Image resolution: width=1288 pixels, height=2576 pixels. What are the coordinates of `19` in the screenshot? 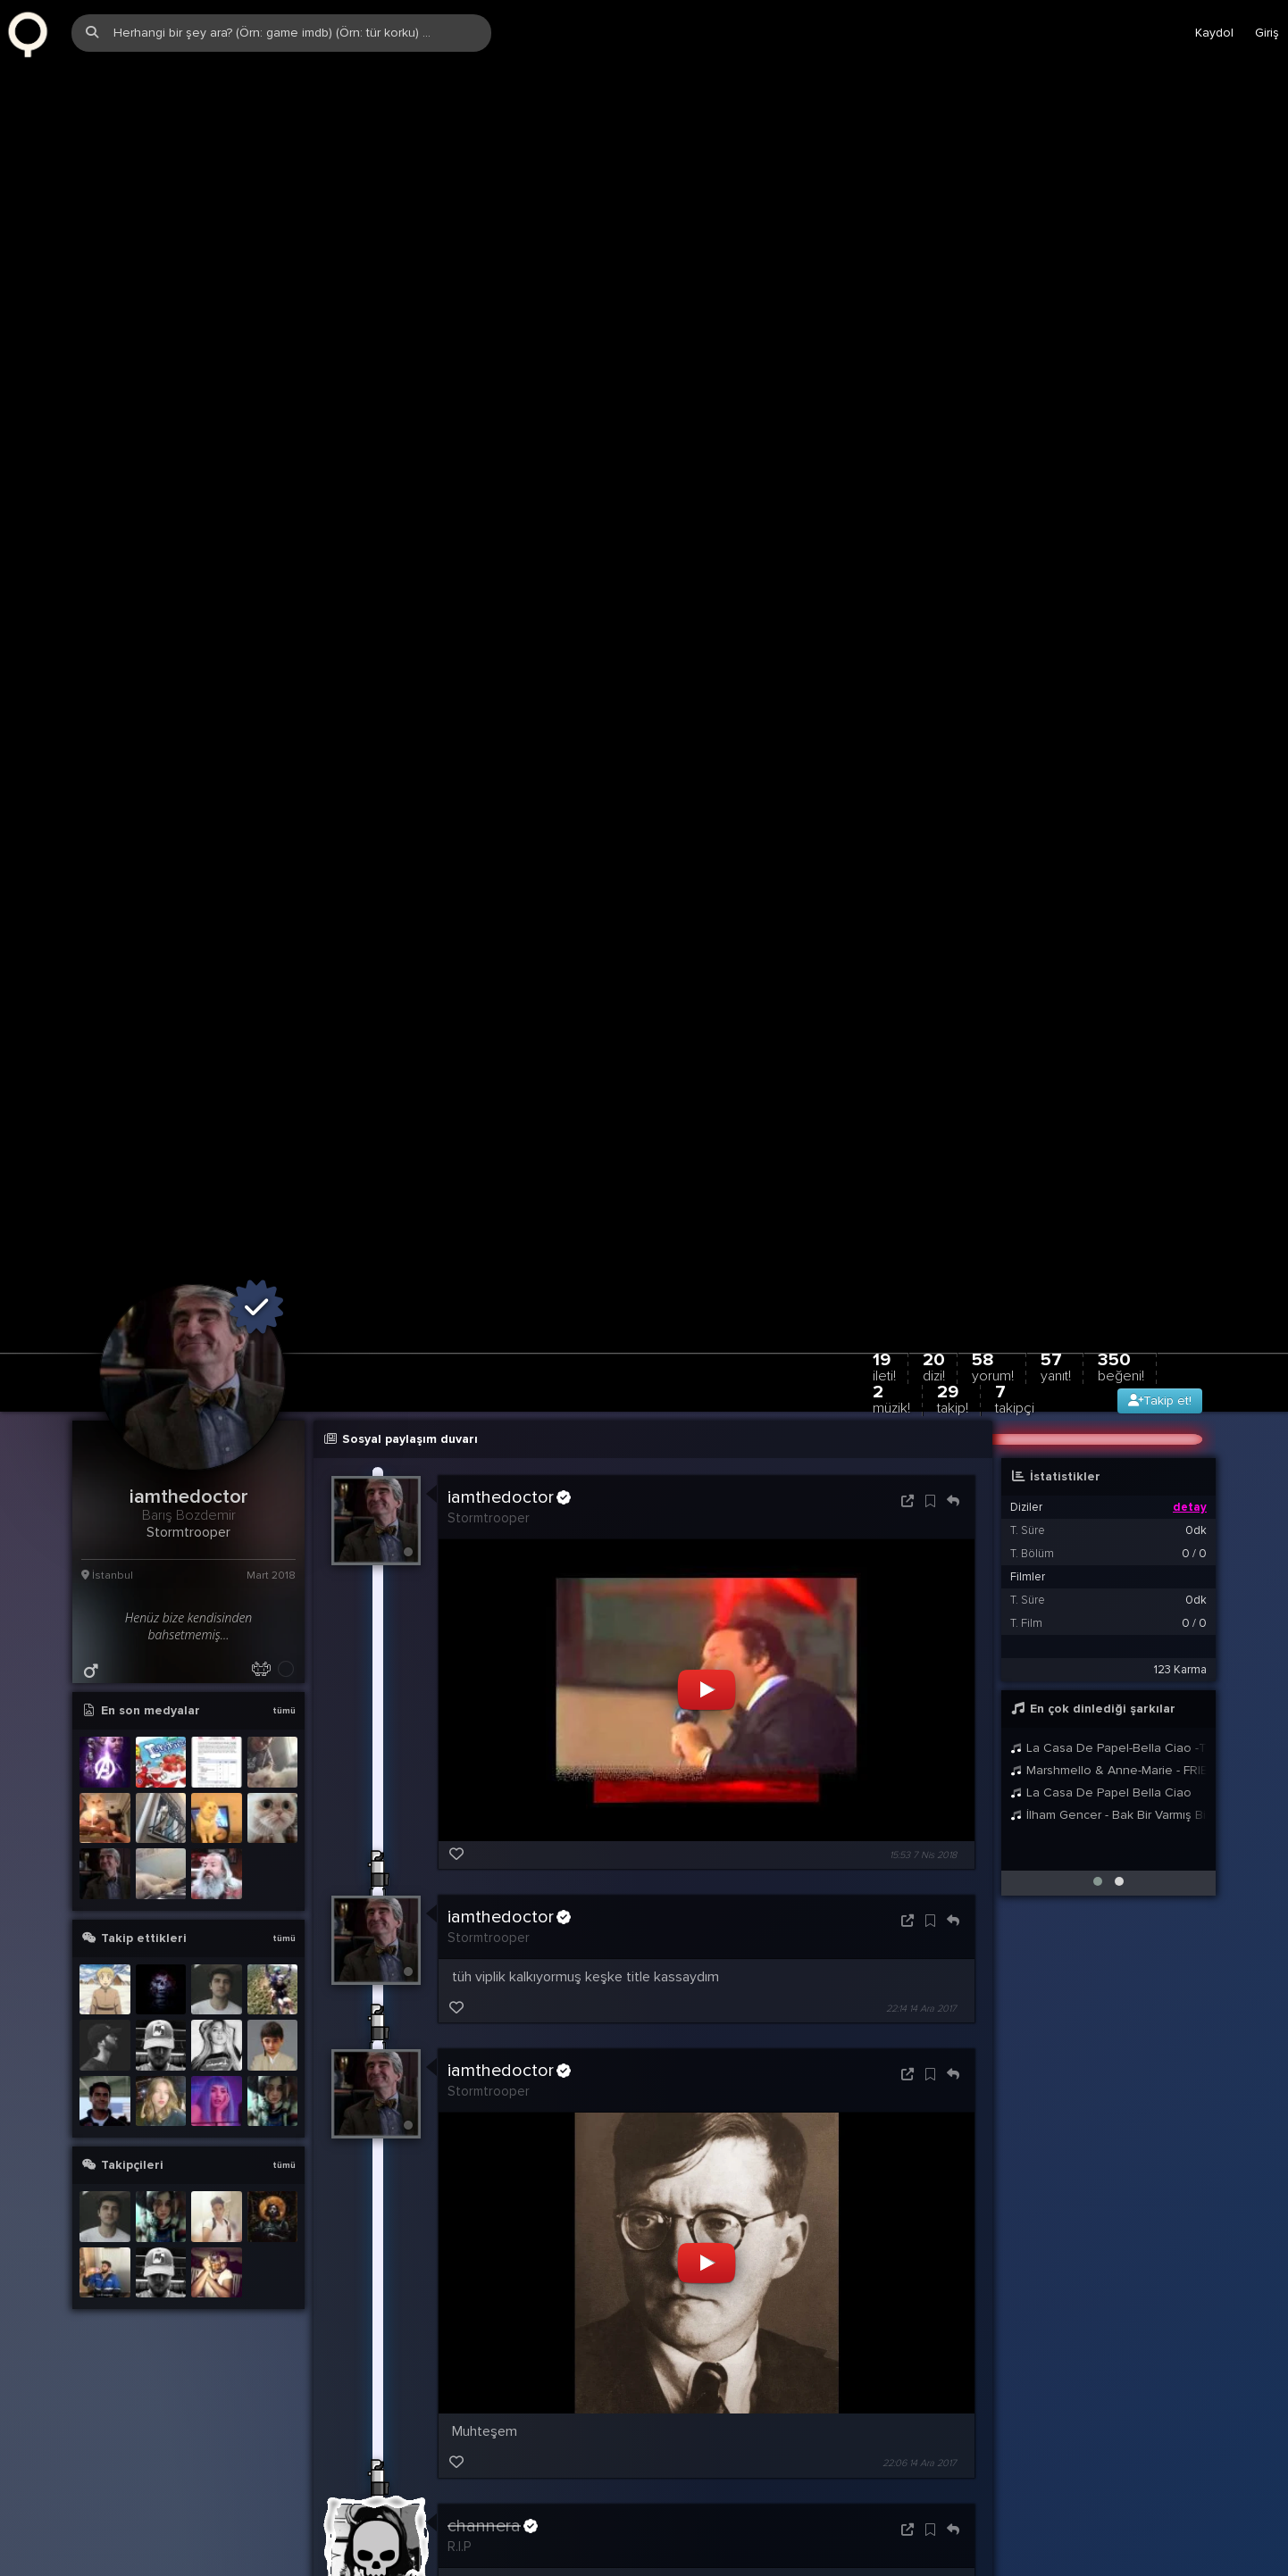 It's located at (884, 1272).